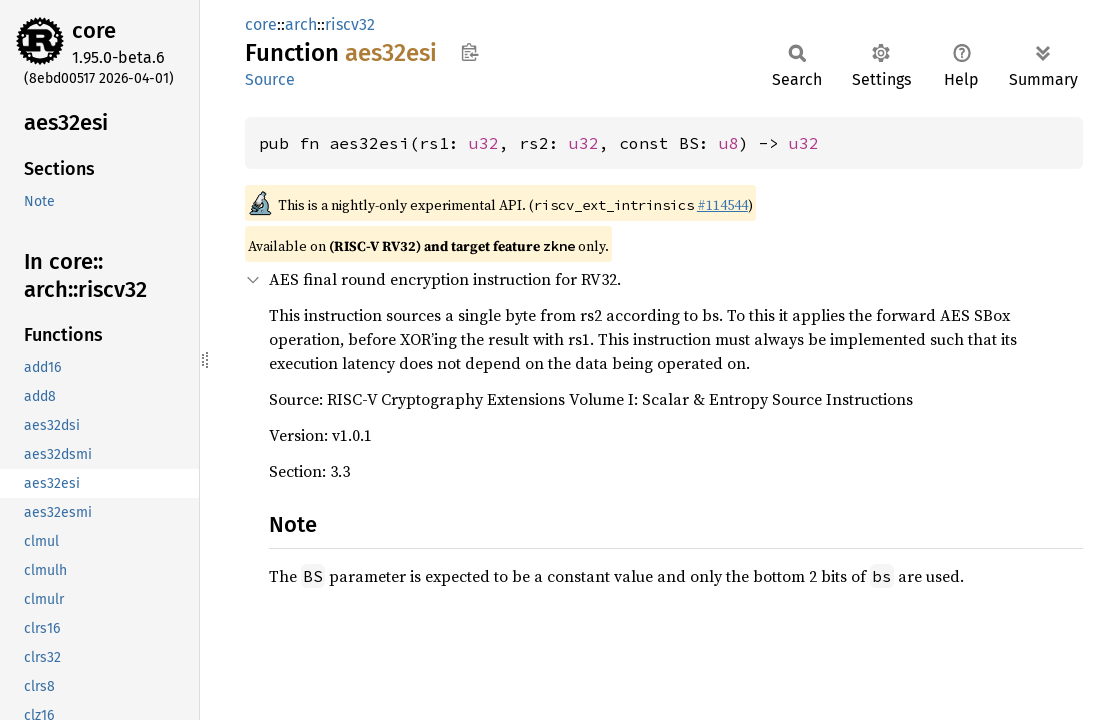  What do you see at coordinates (270, 79) in the screenshot?
I see `Source` at bounding box center [270, 79].